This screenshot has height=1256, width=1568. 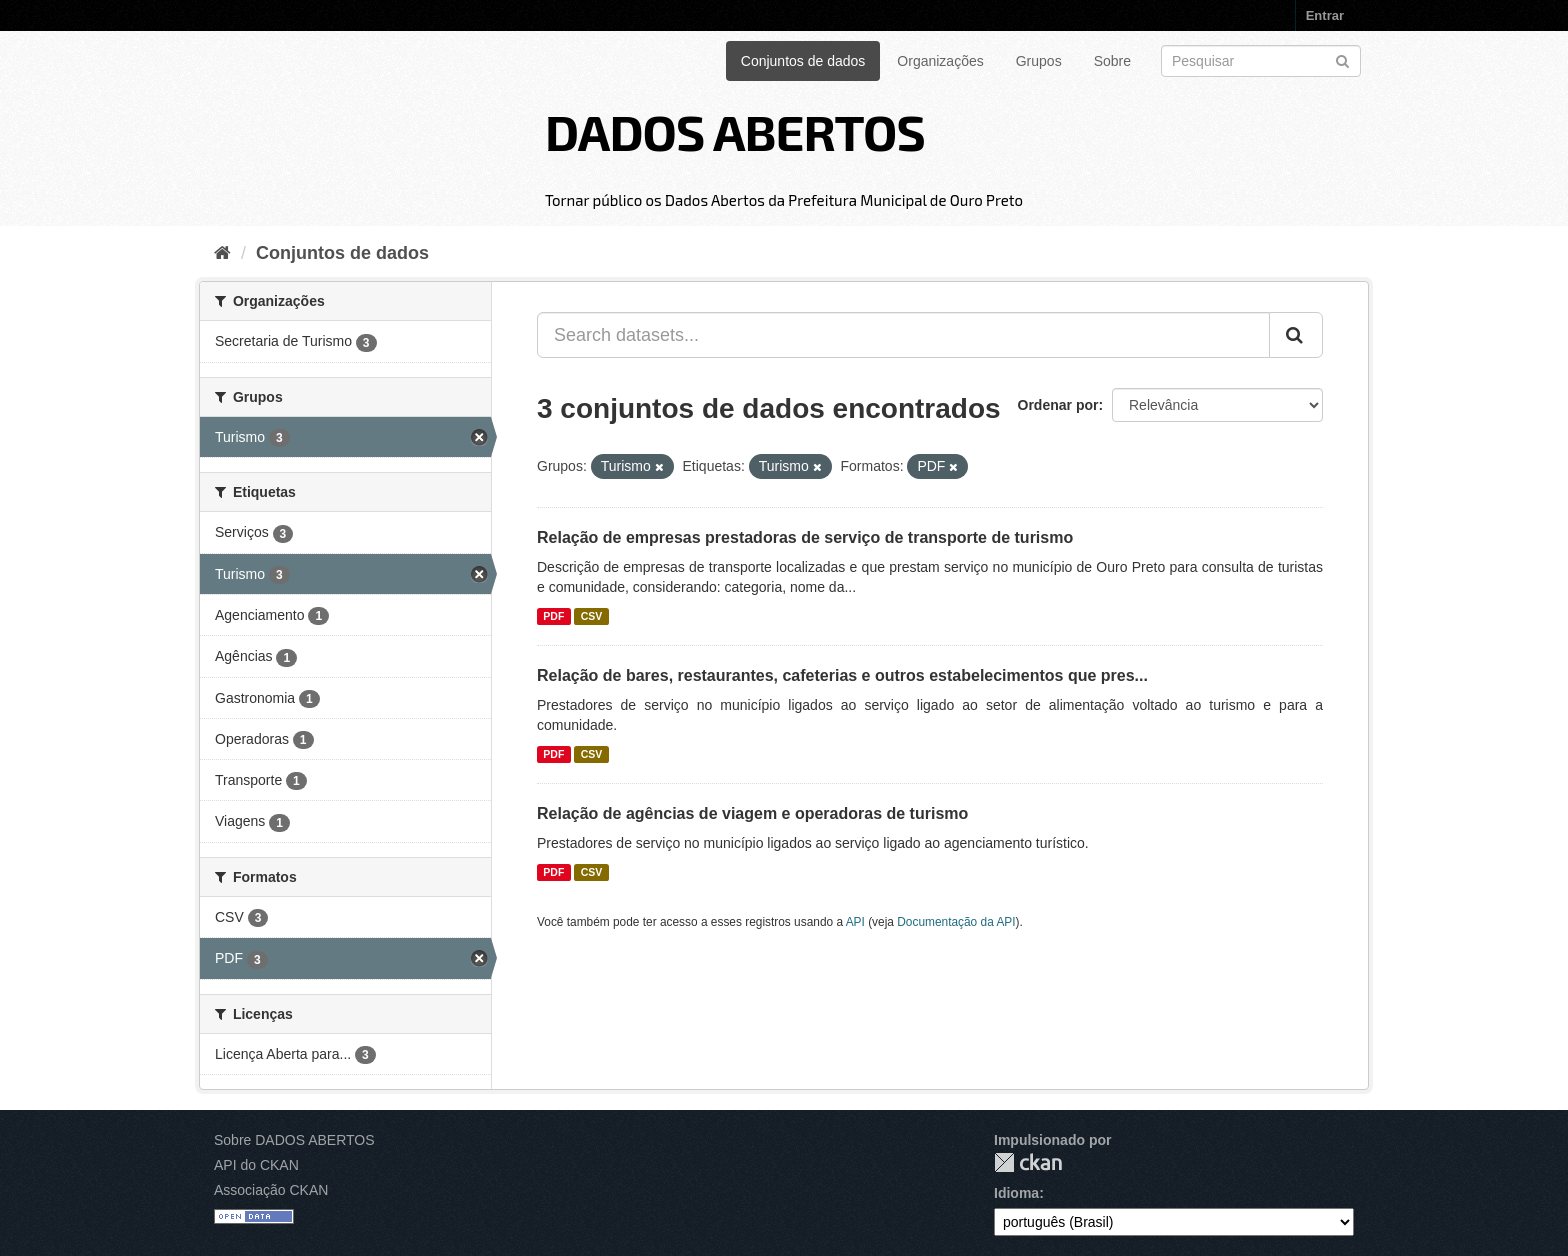 What do you see at coordinates (1325, 15) in the screenshot?
I see `Entrar` at bounding box center [1325, 15].